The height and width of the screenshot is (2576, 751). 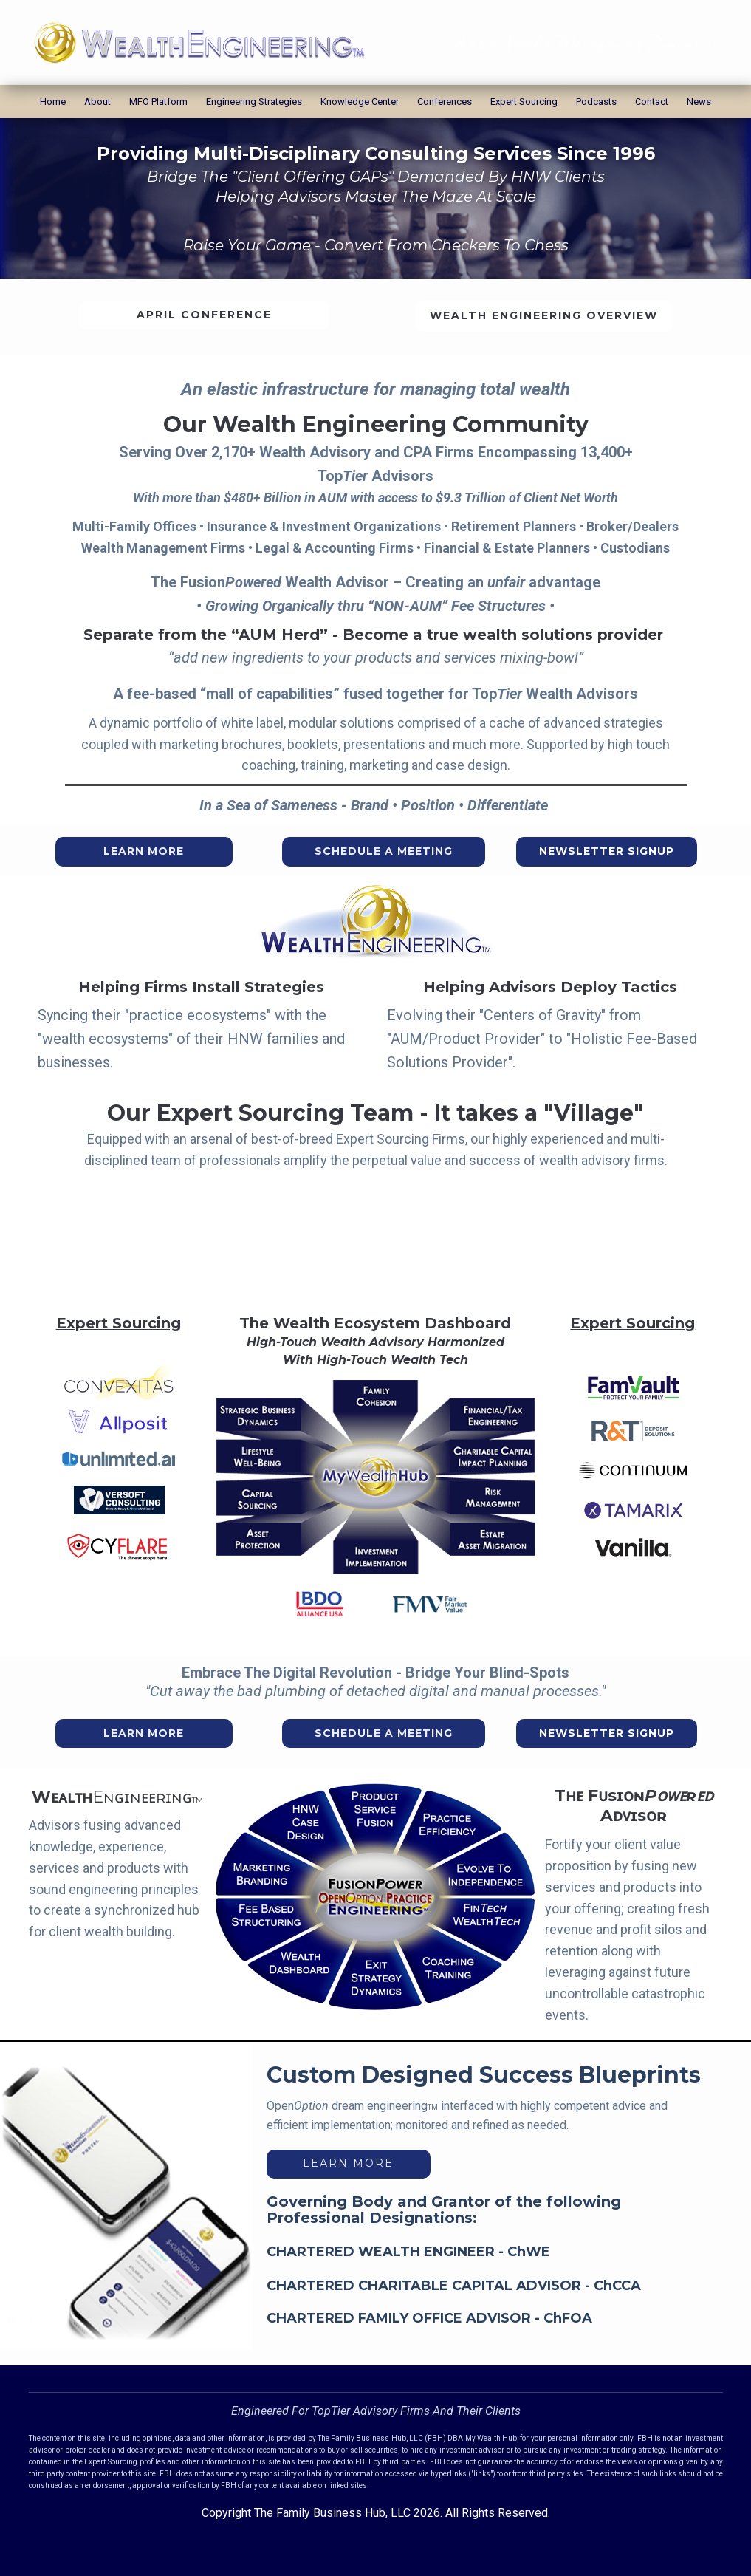 I want to click on About, so click(x=97, y=101).